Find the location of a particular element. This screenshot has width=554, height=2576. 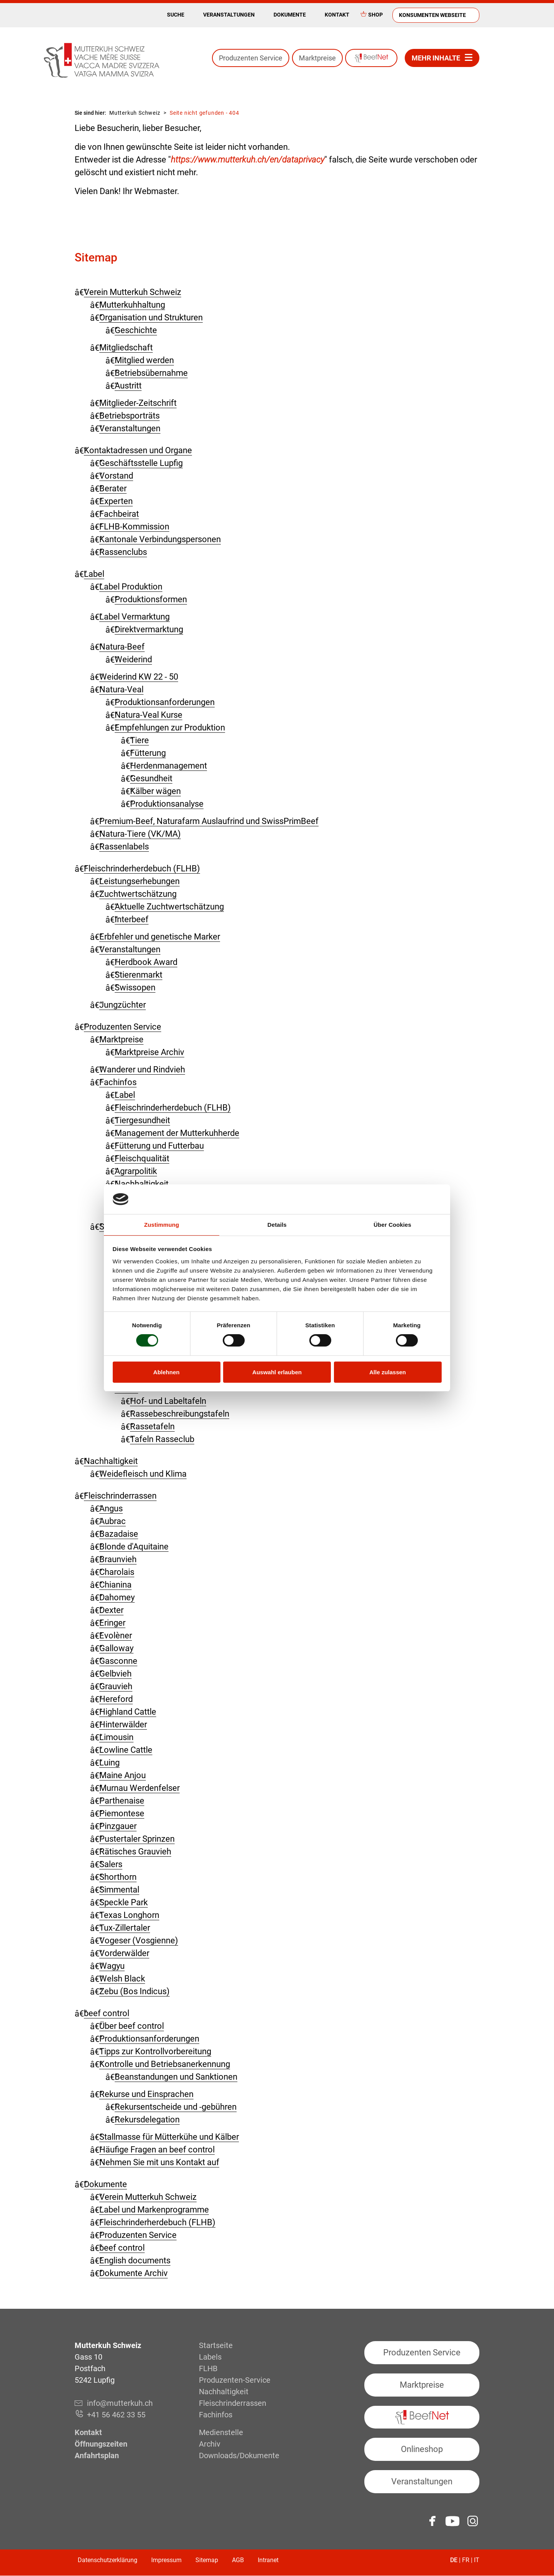

Luing is located at coordinates (109, 1762).